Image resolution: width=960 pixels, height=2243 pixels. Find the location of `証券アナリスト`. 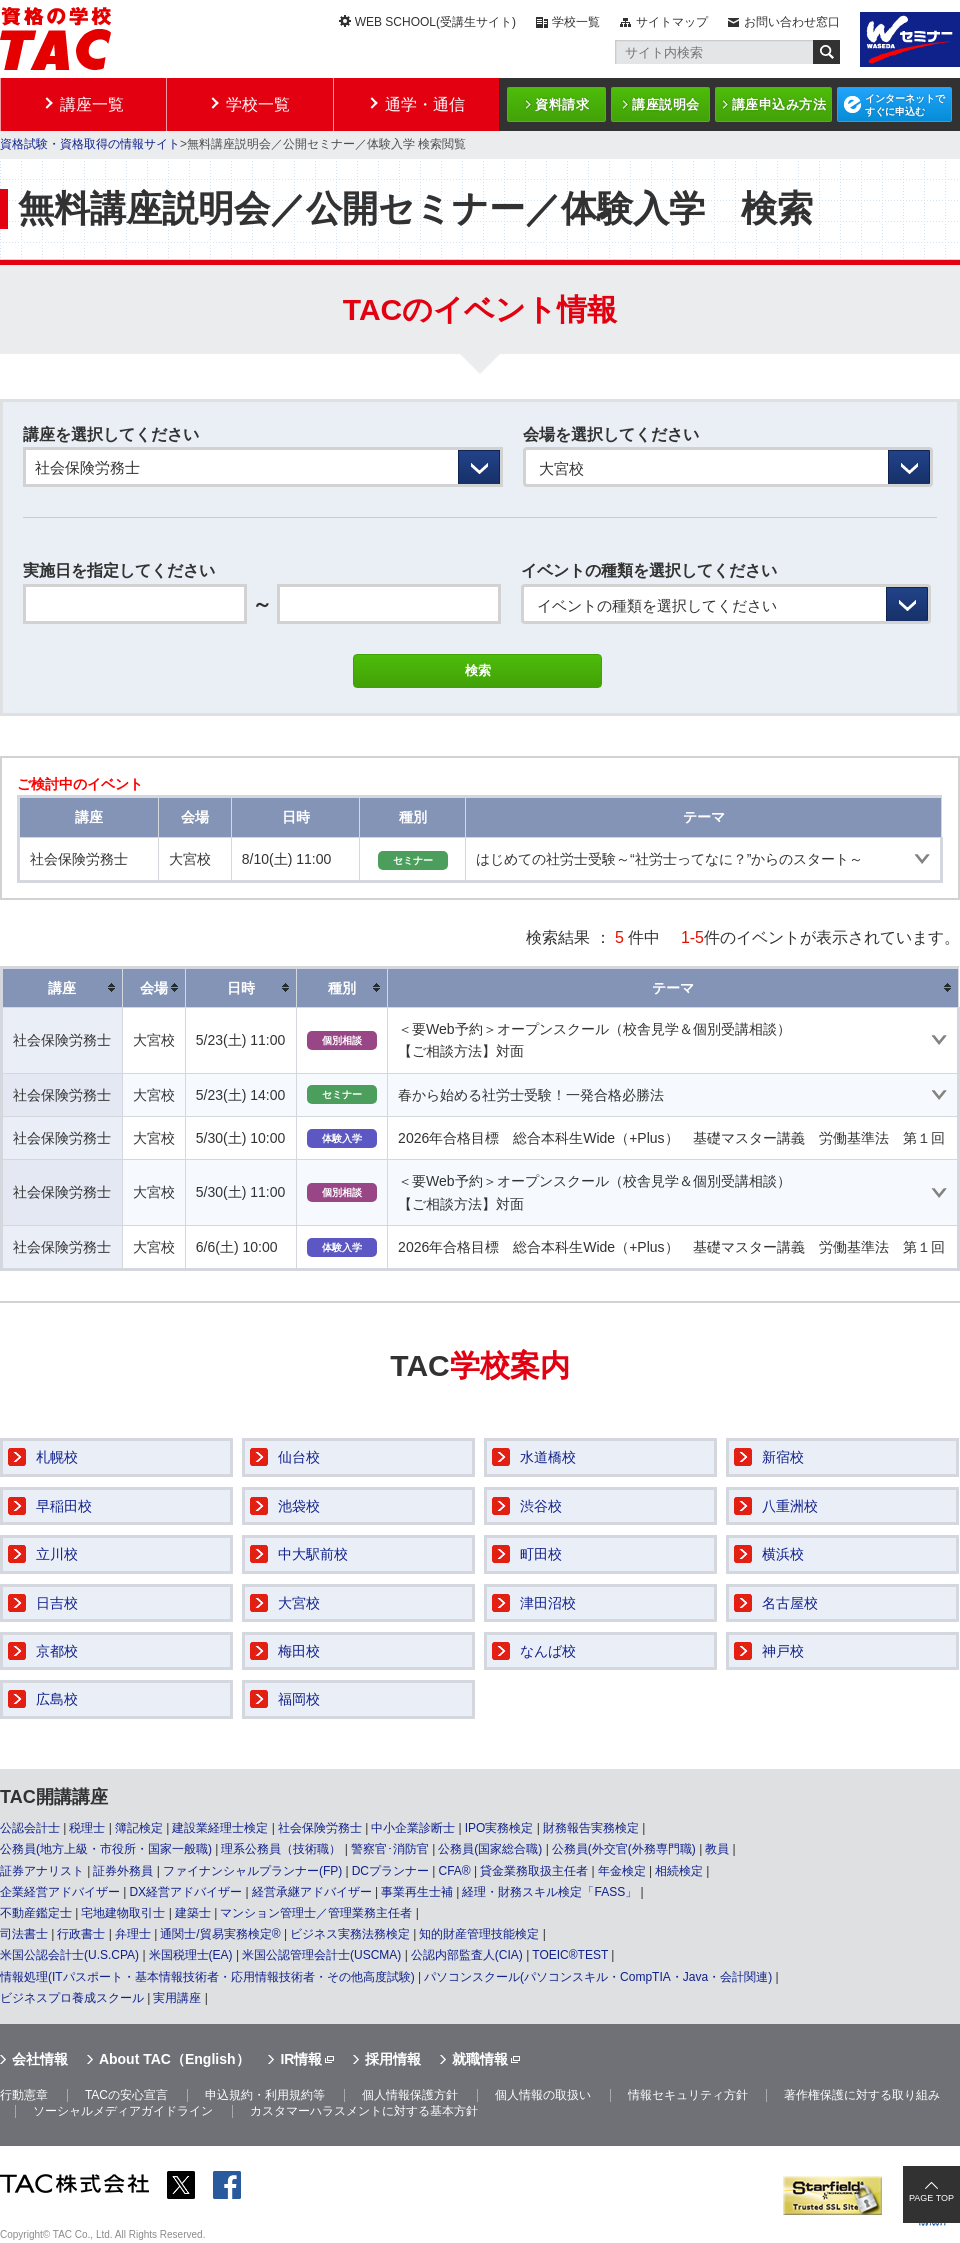

証券アナリスト is located at coordinates (42, 1871).